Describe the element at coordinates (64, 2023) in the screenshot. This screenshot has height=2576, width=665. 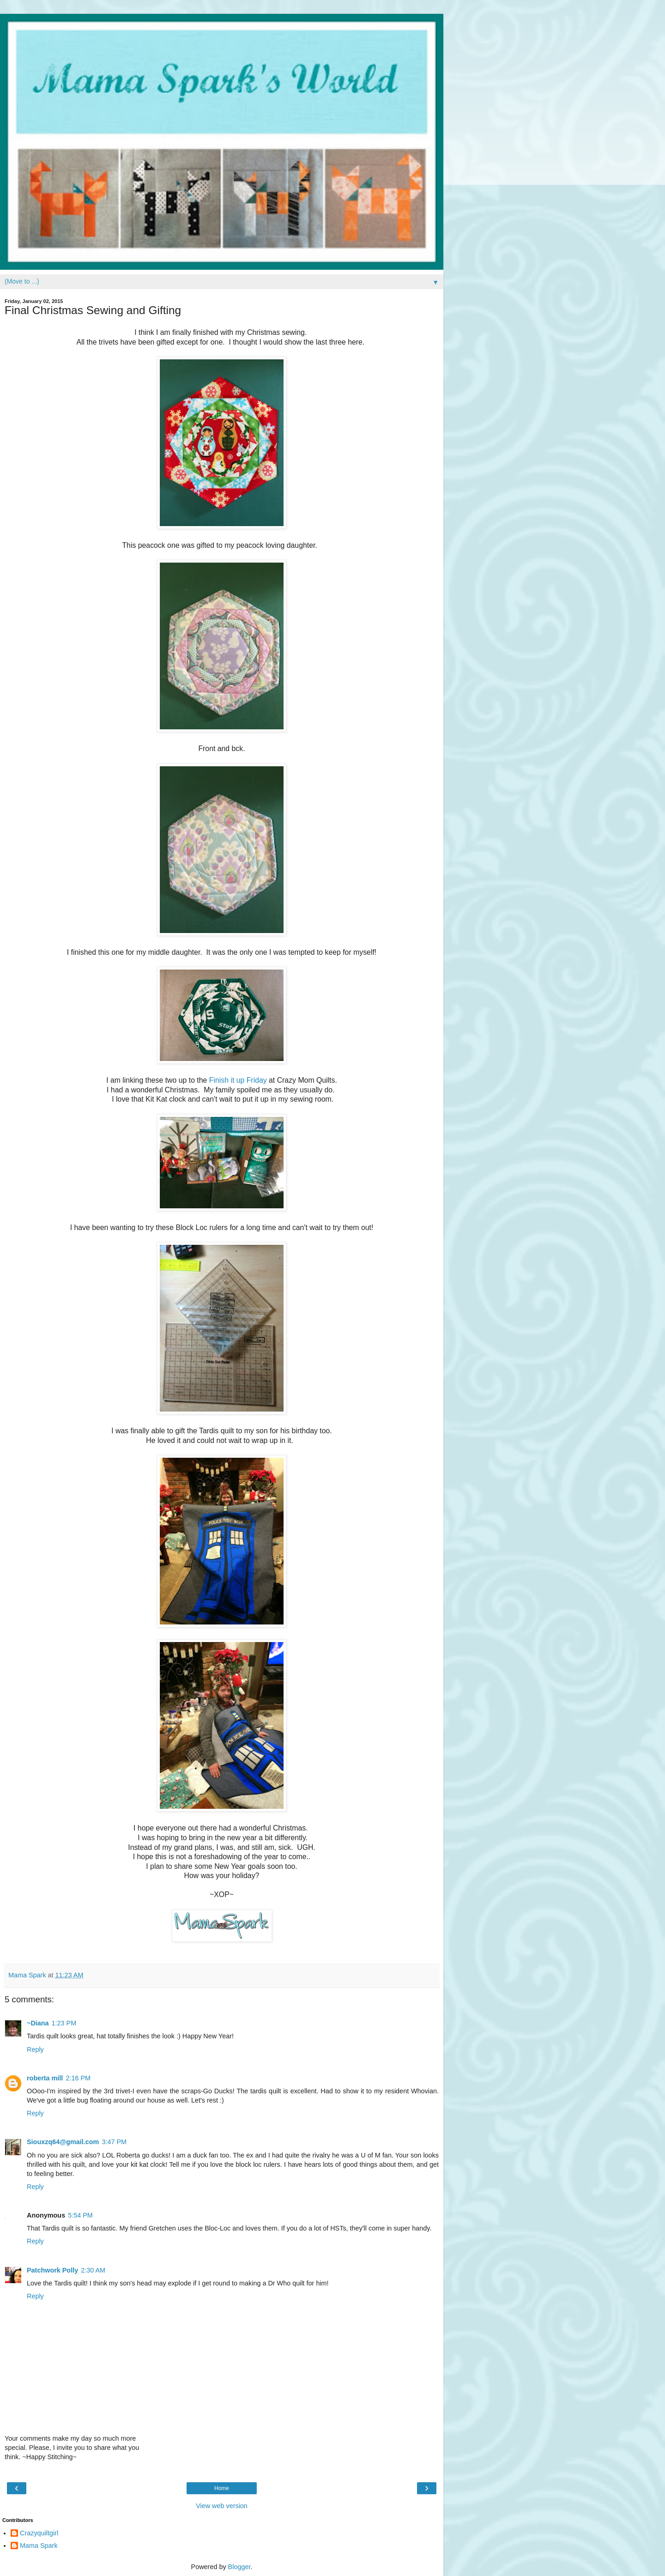
I see `1:23 PM` at that location.